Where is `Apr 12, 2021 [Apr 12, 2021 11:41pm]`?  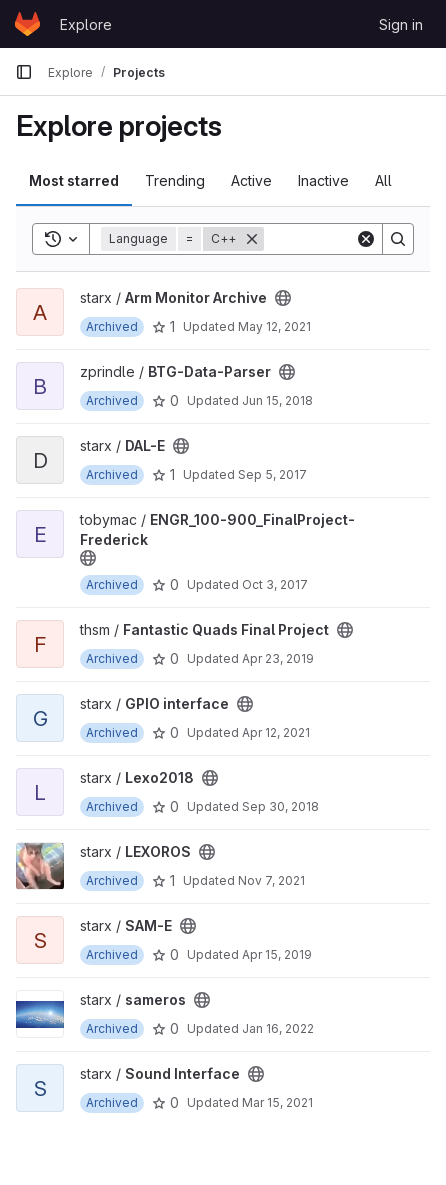
Apr 12, 2021 [Apr 12, 2021 11:41pm] is located at coordinates (276, 732).